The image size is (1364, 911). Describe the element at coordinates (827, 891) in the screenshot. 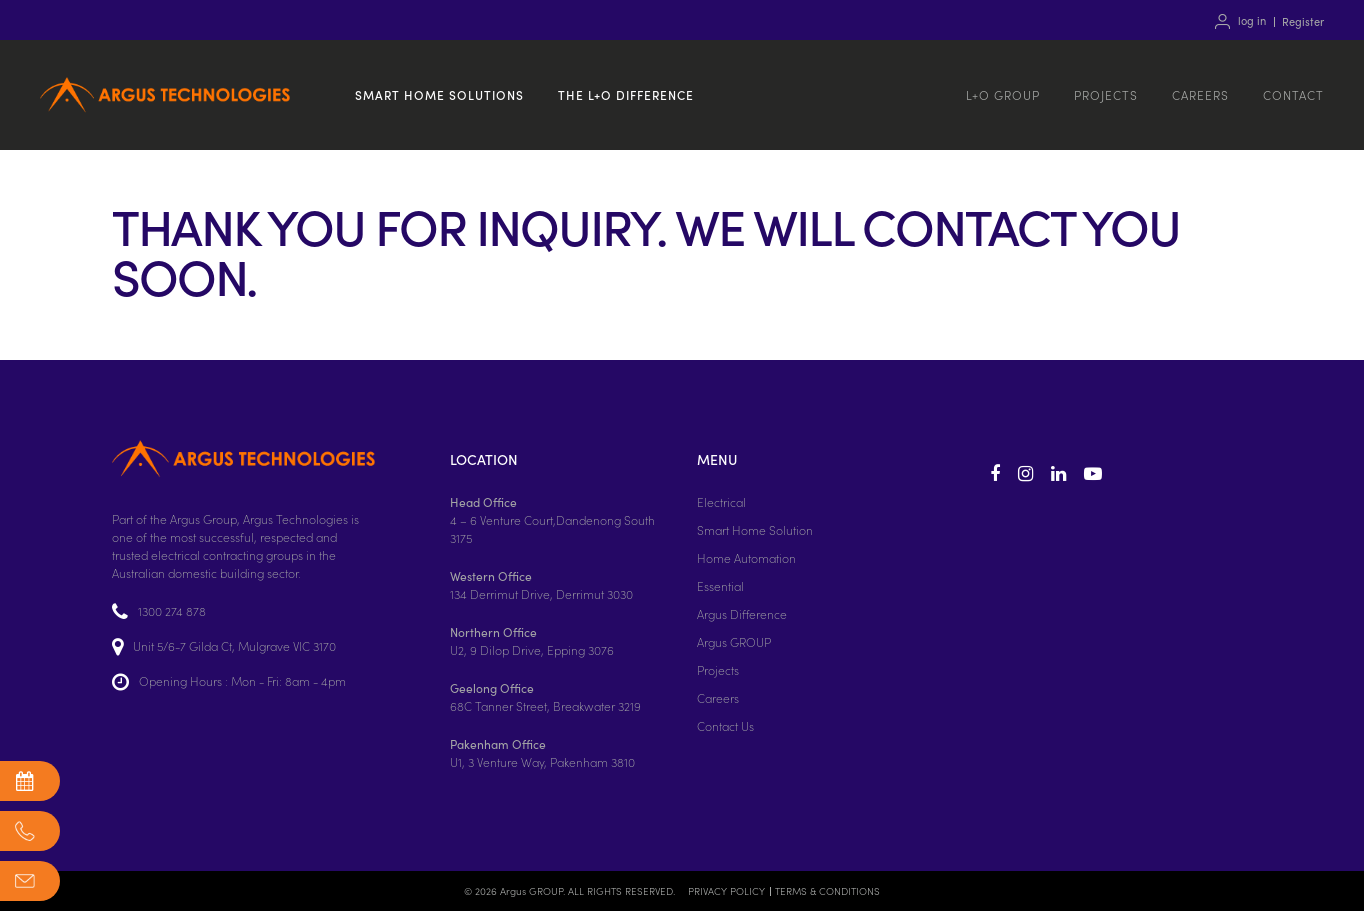

I see `TERMS & CONDITIONS` at that location.